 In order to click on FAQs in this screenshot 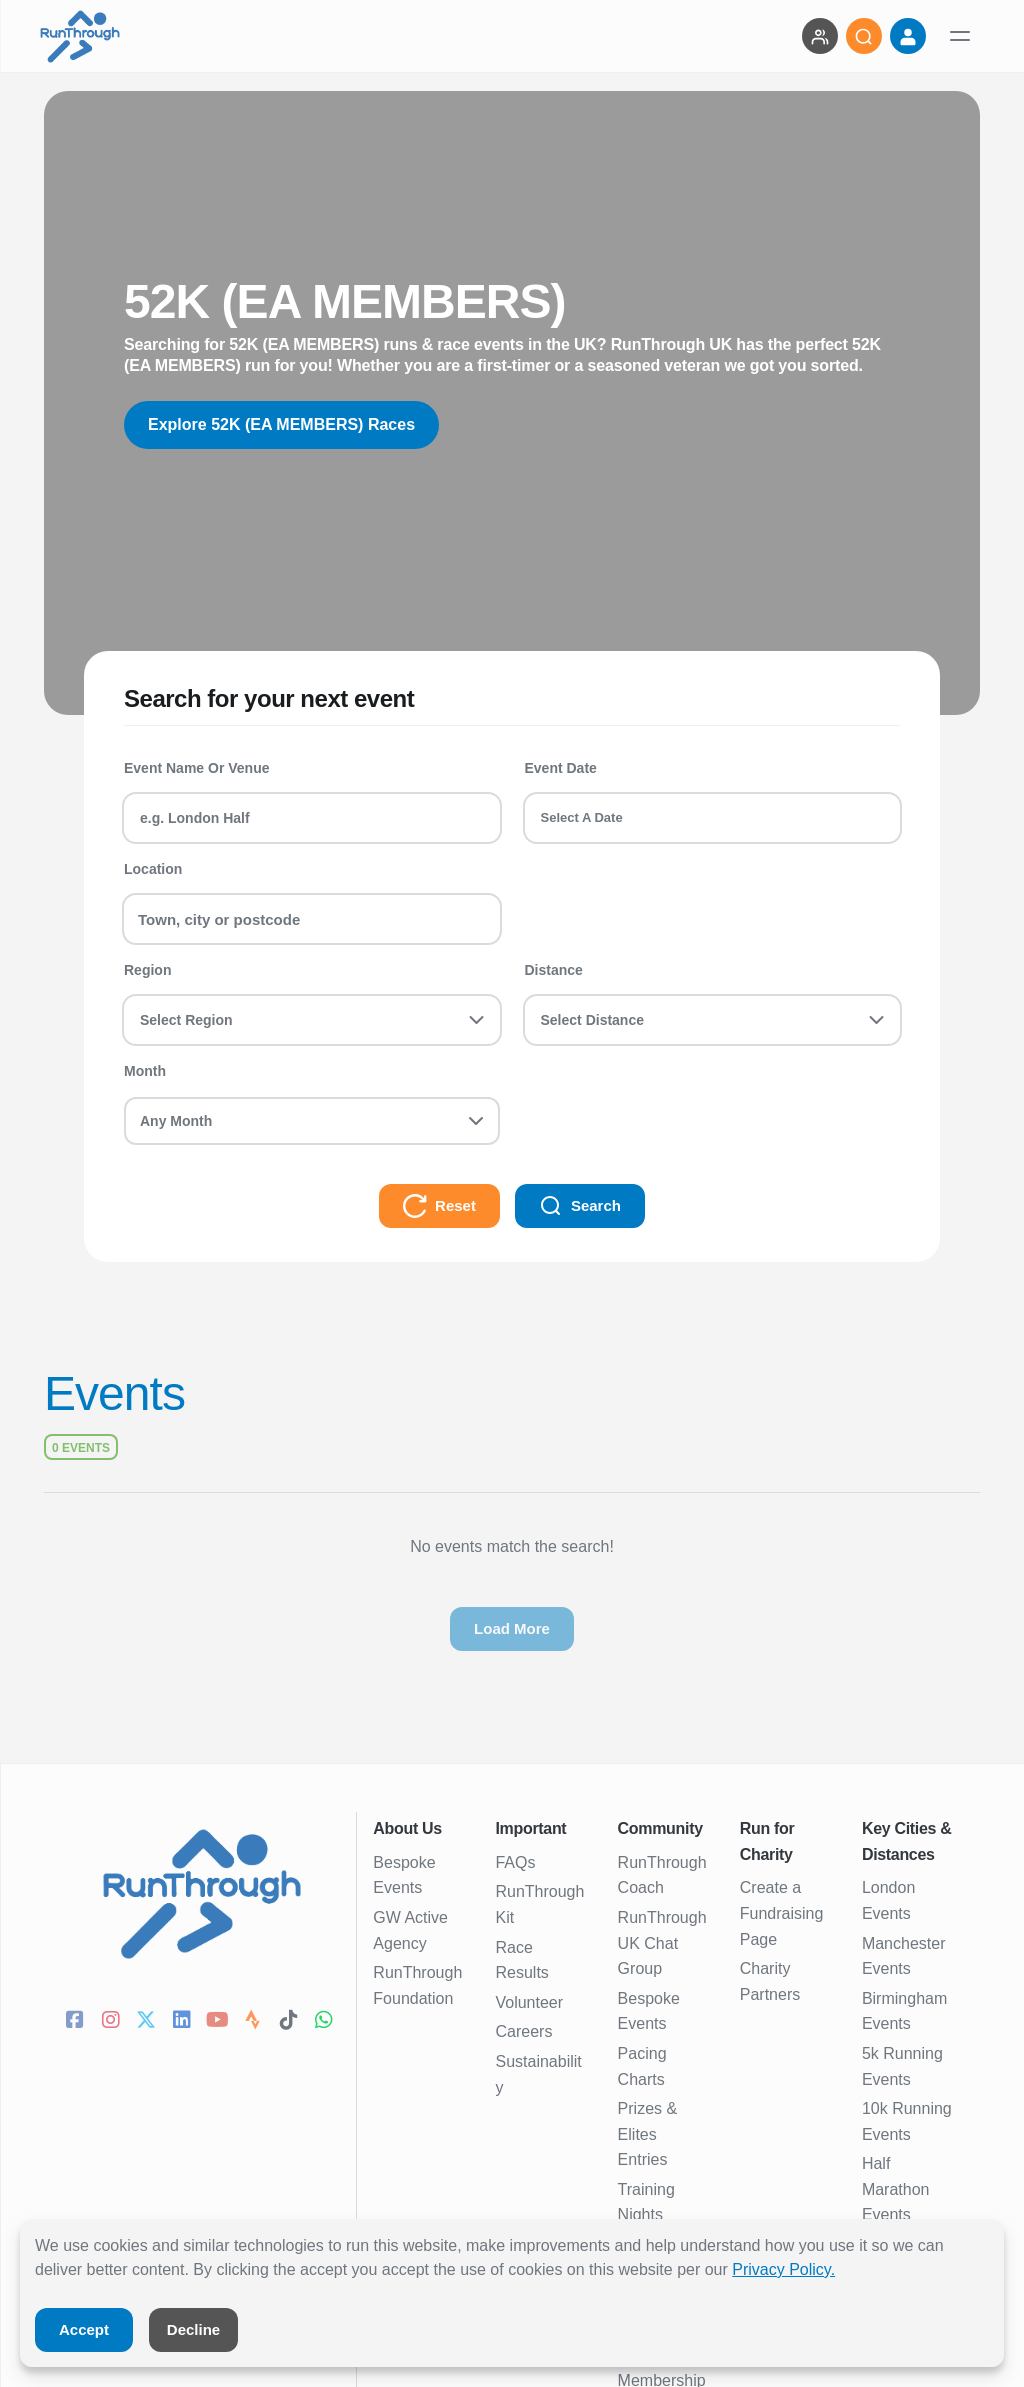, I will do `click(515, 1862)`.